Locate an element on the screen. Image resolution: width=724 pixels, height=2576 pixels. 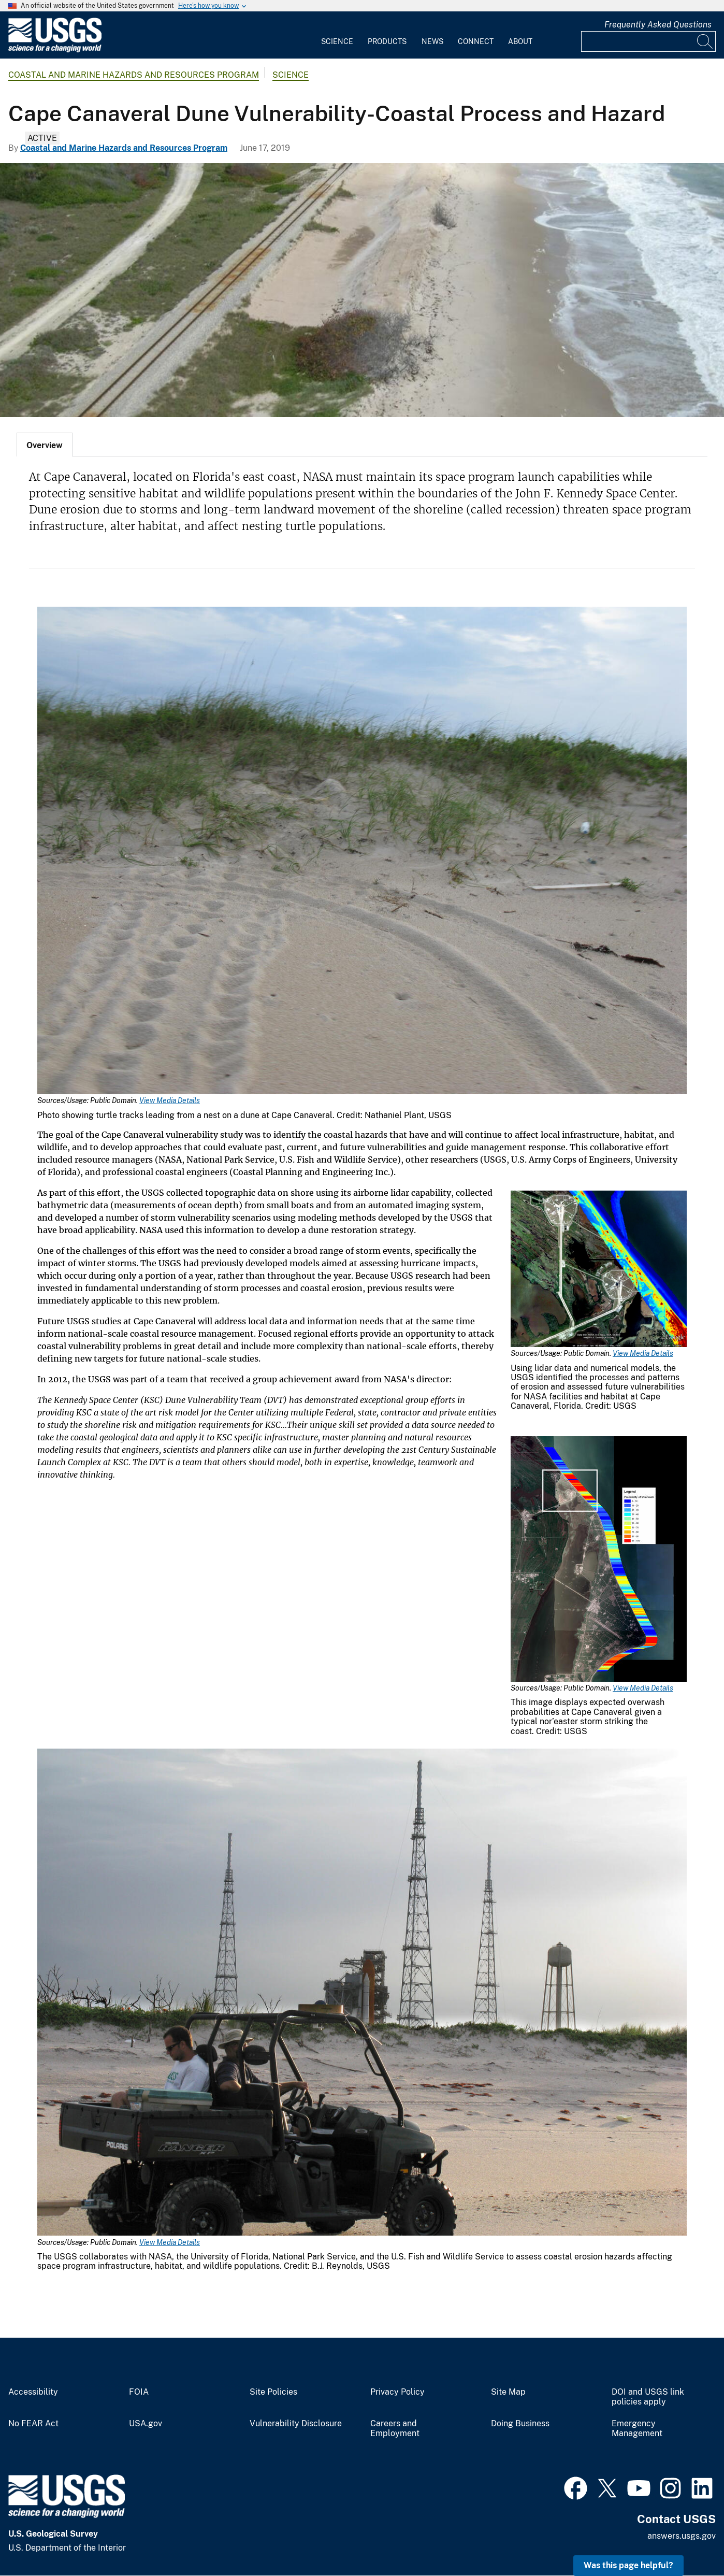
[Input] is located at coordinates (648, 41).